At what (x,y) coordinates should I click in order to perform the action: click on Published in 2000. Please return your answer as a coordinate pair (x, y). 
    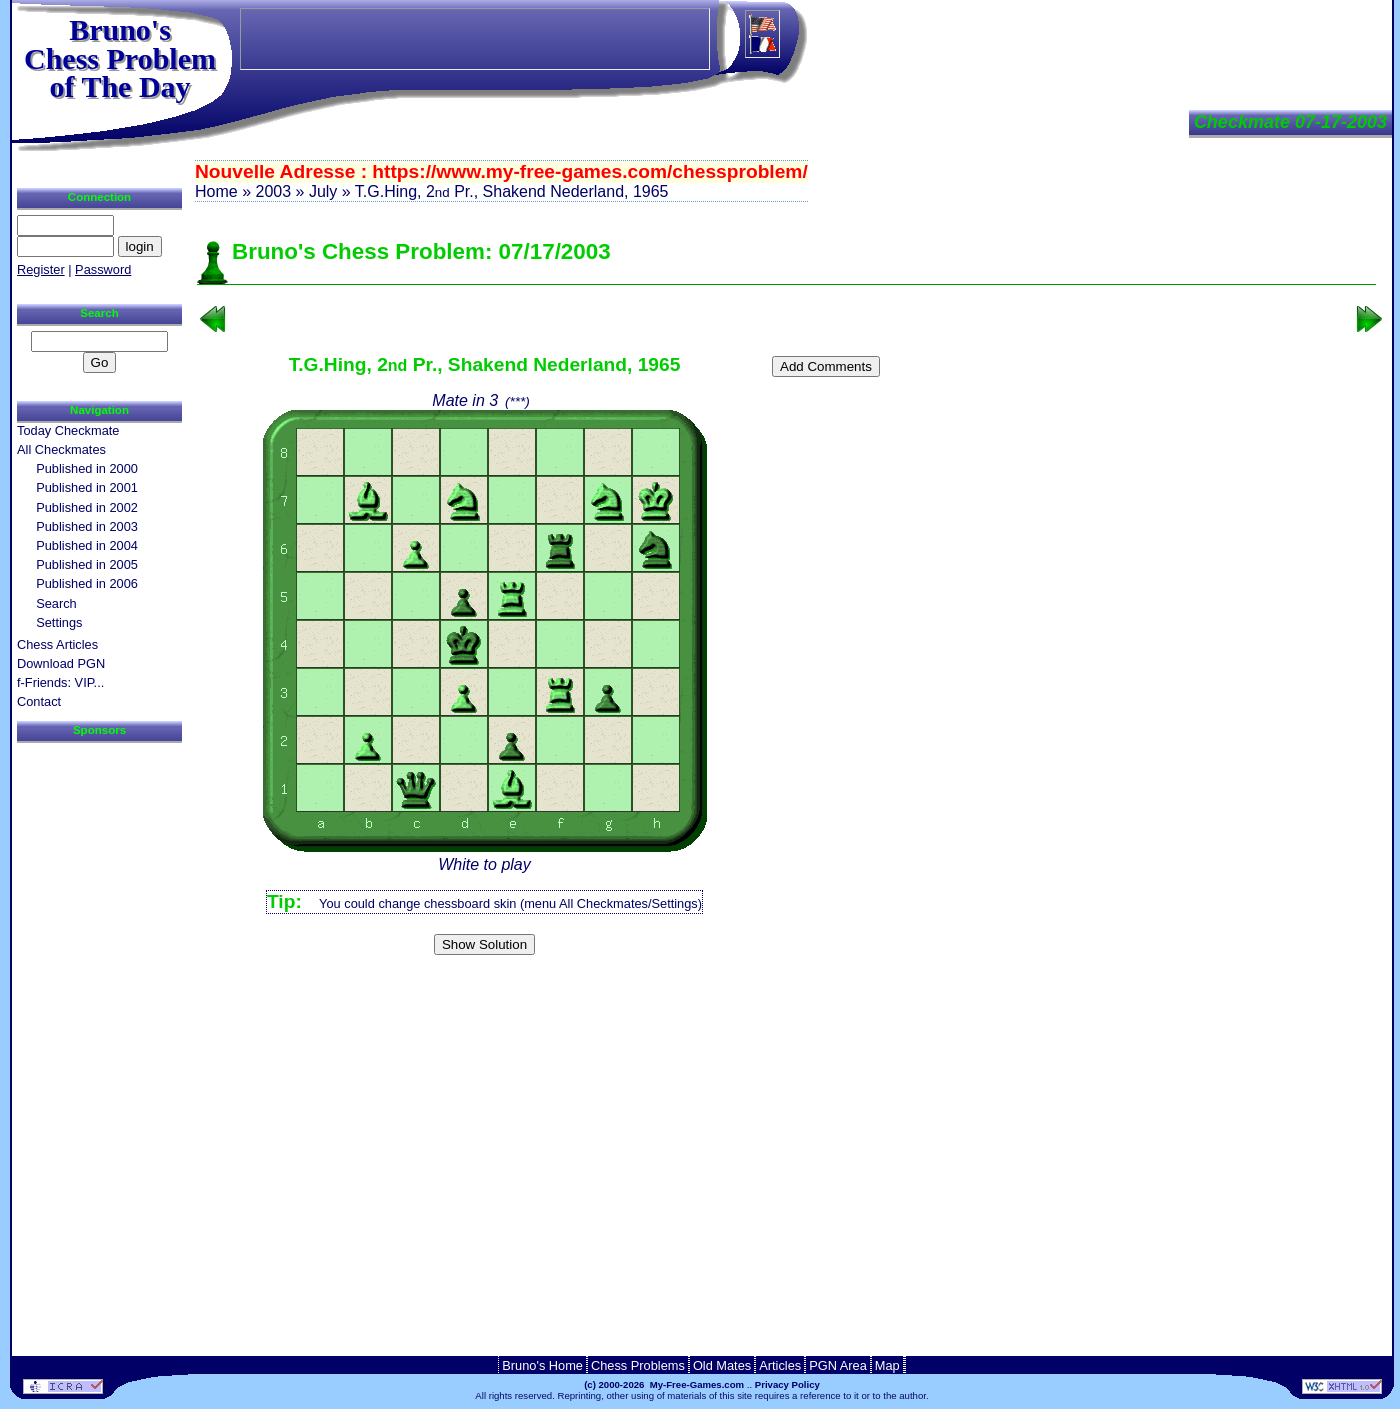
    Looking at the image, I should click on (87, 468).